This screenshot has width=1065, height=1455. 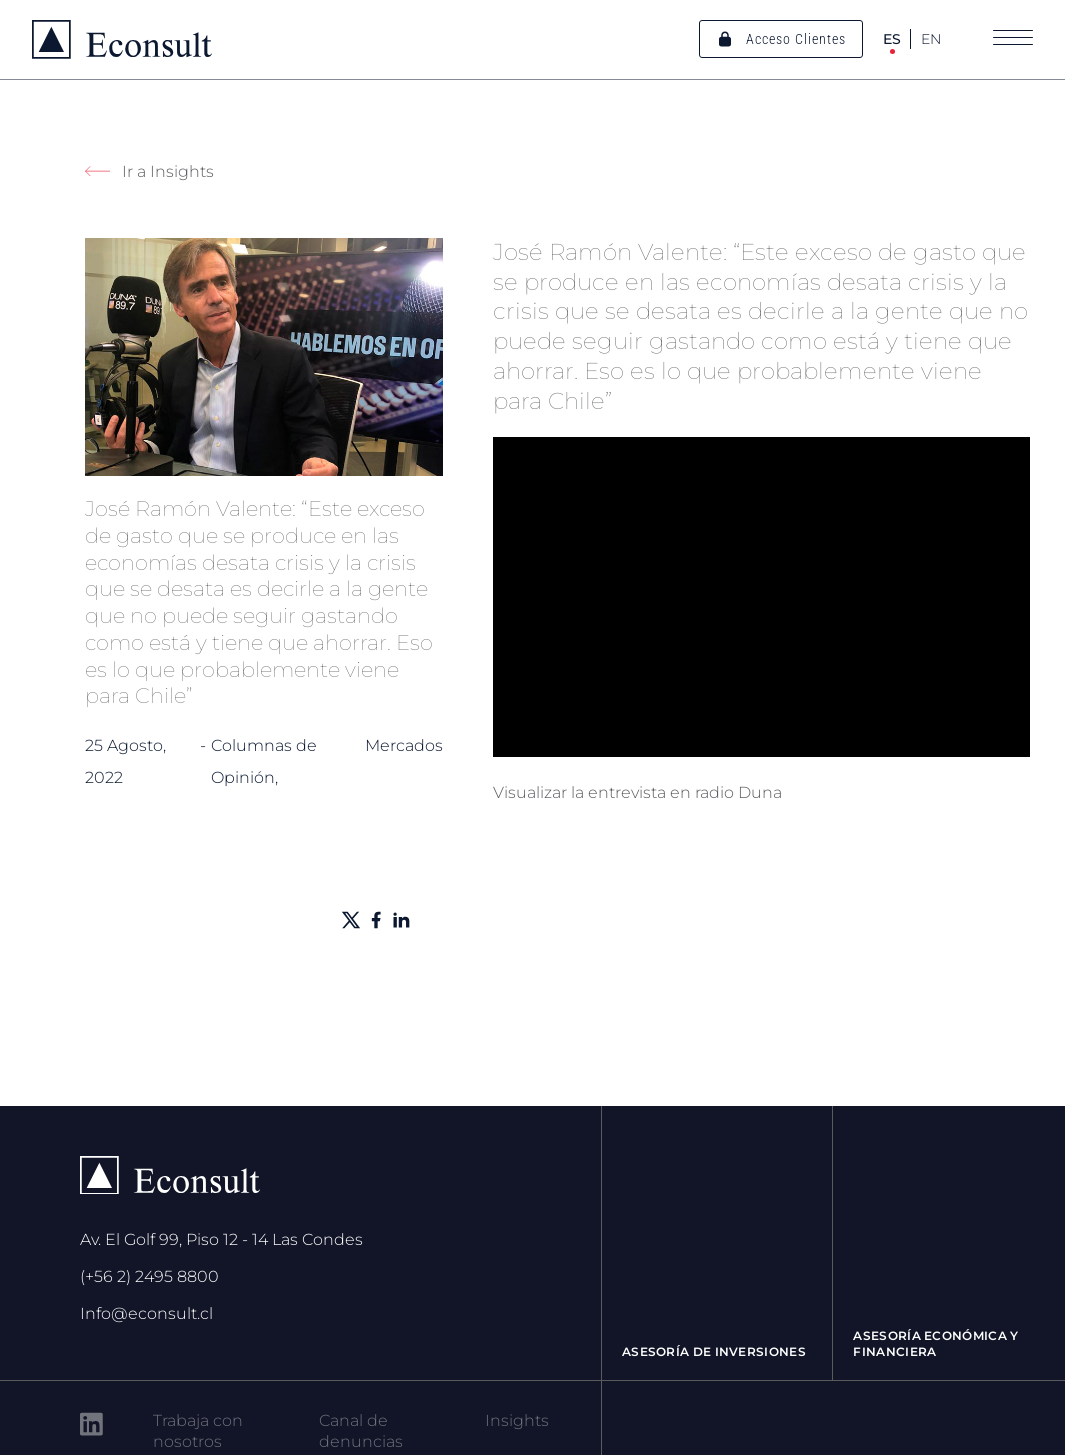 I want to click on Av. El Golf 99, Piso 12 - 14 Las Condes, so click(x=221, y=1239).